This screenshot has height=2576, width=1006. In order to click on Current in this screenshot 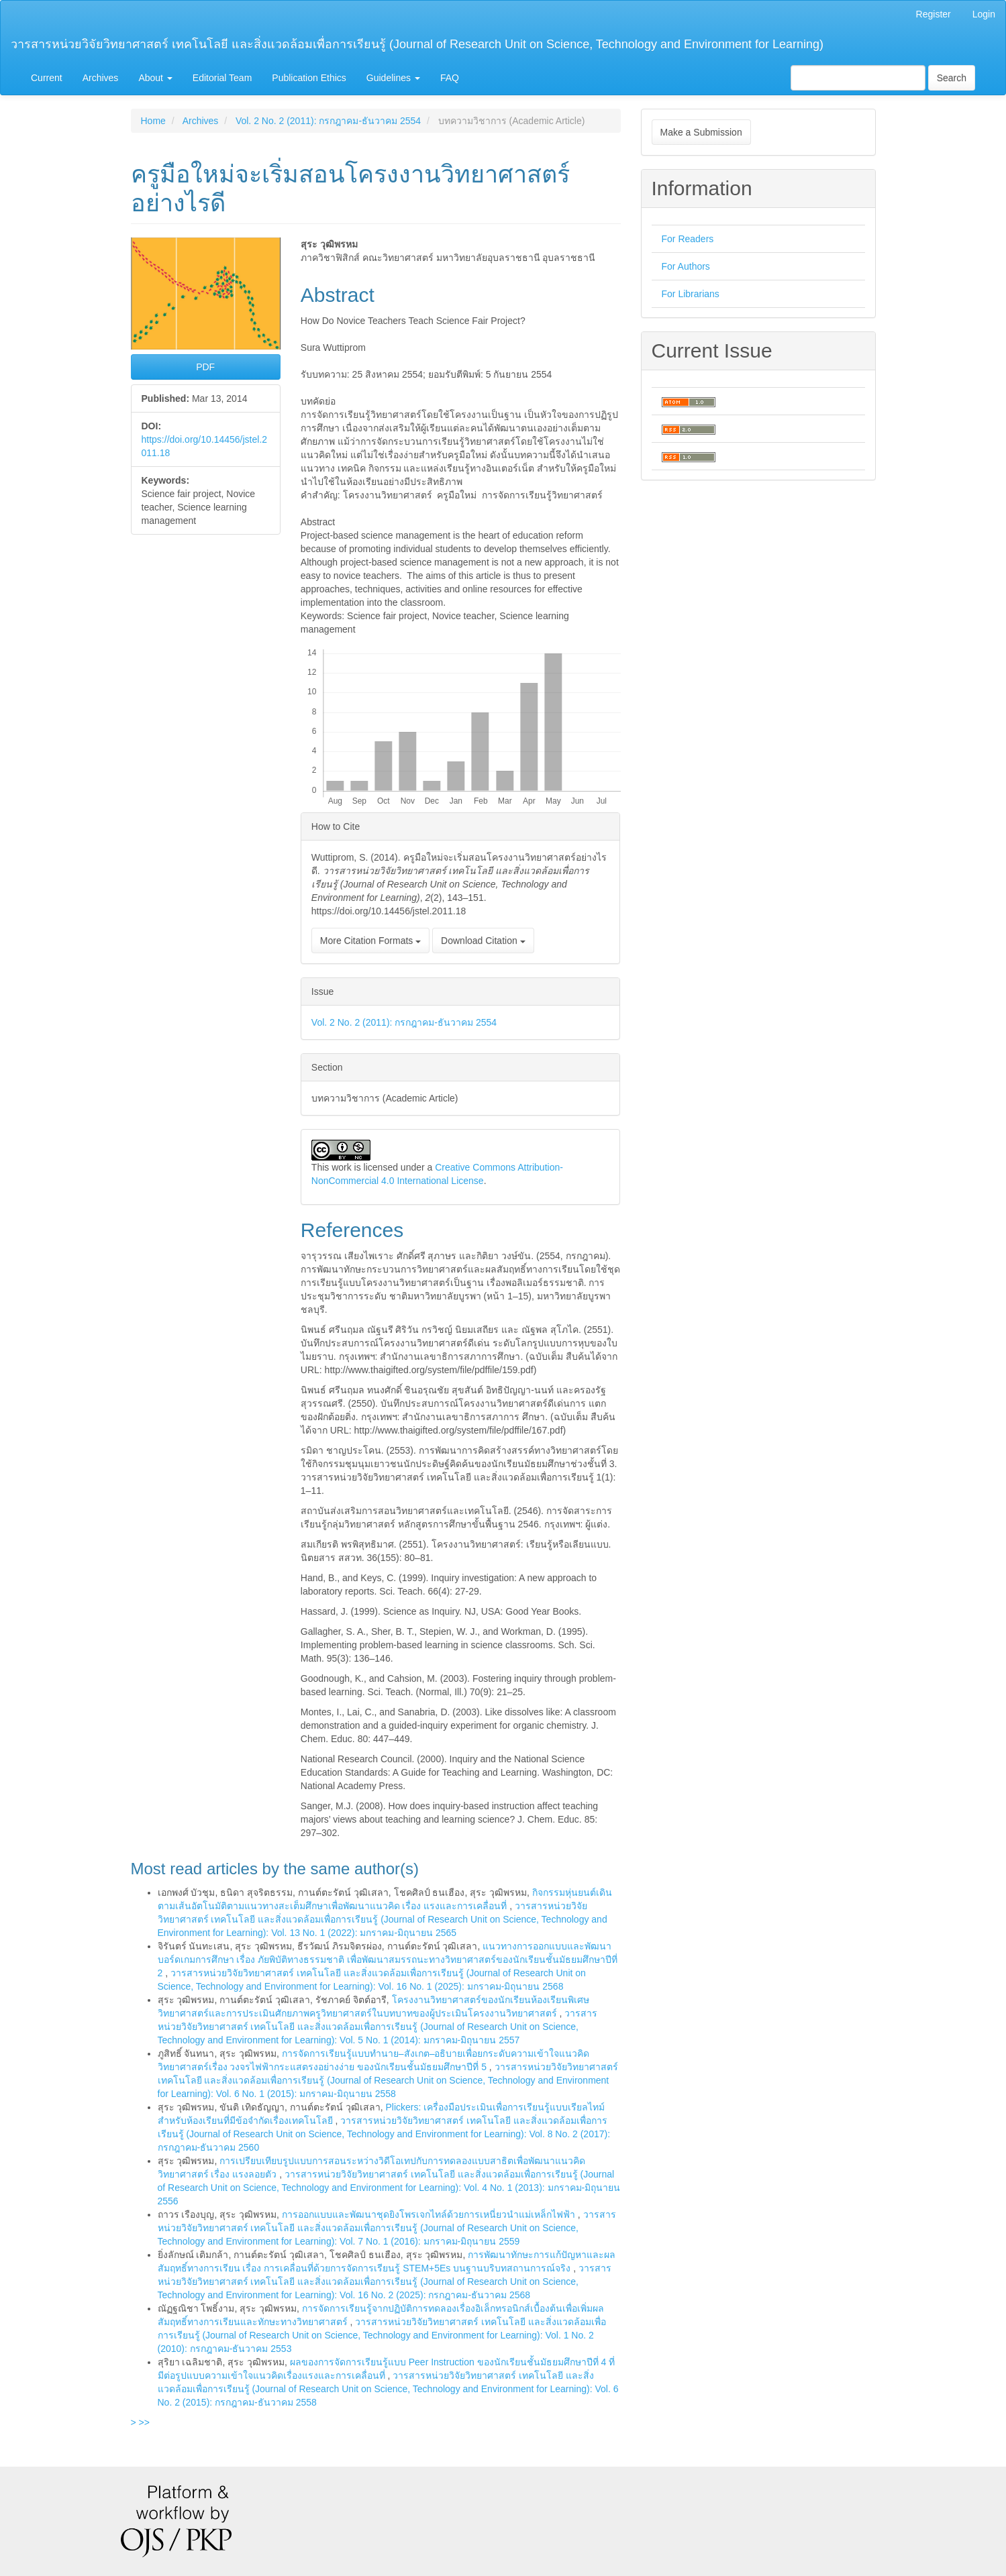, I will do `click(46, 77)`.